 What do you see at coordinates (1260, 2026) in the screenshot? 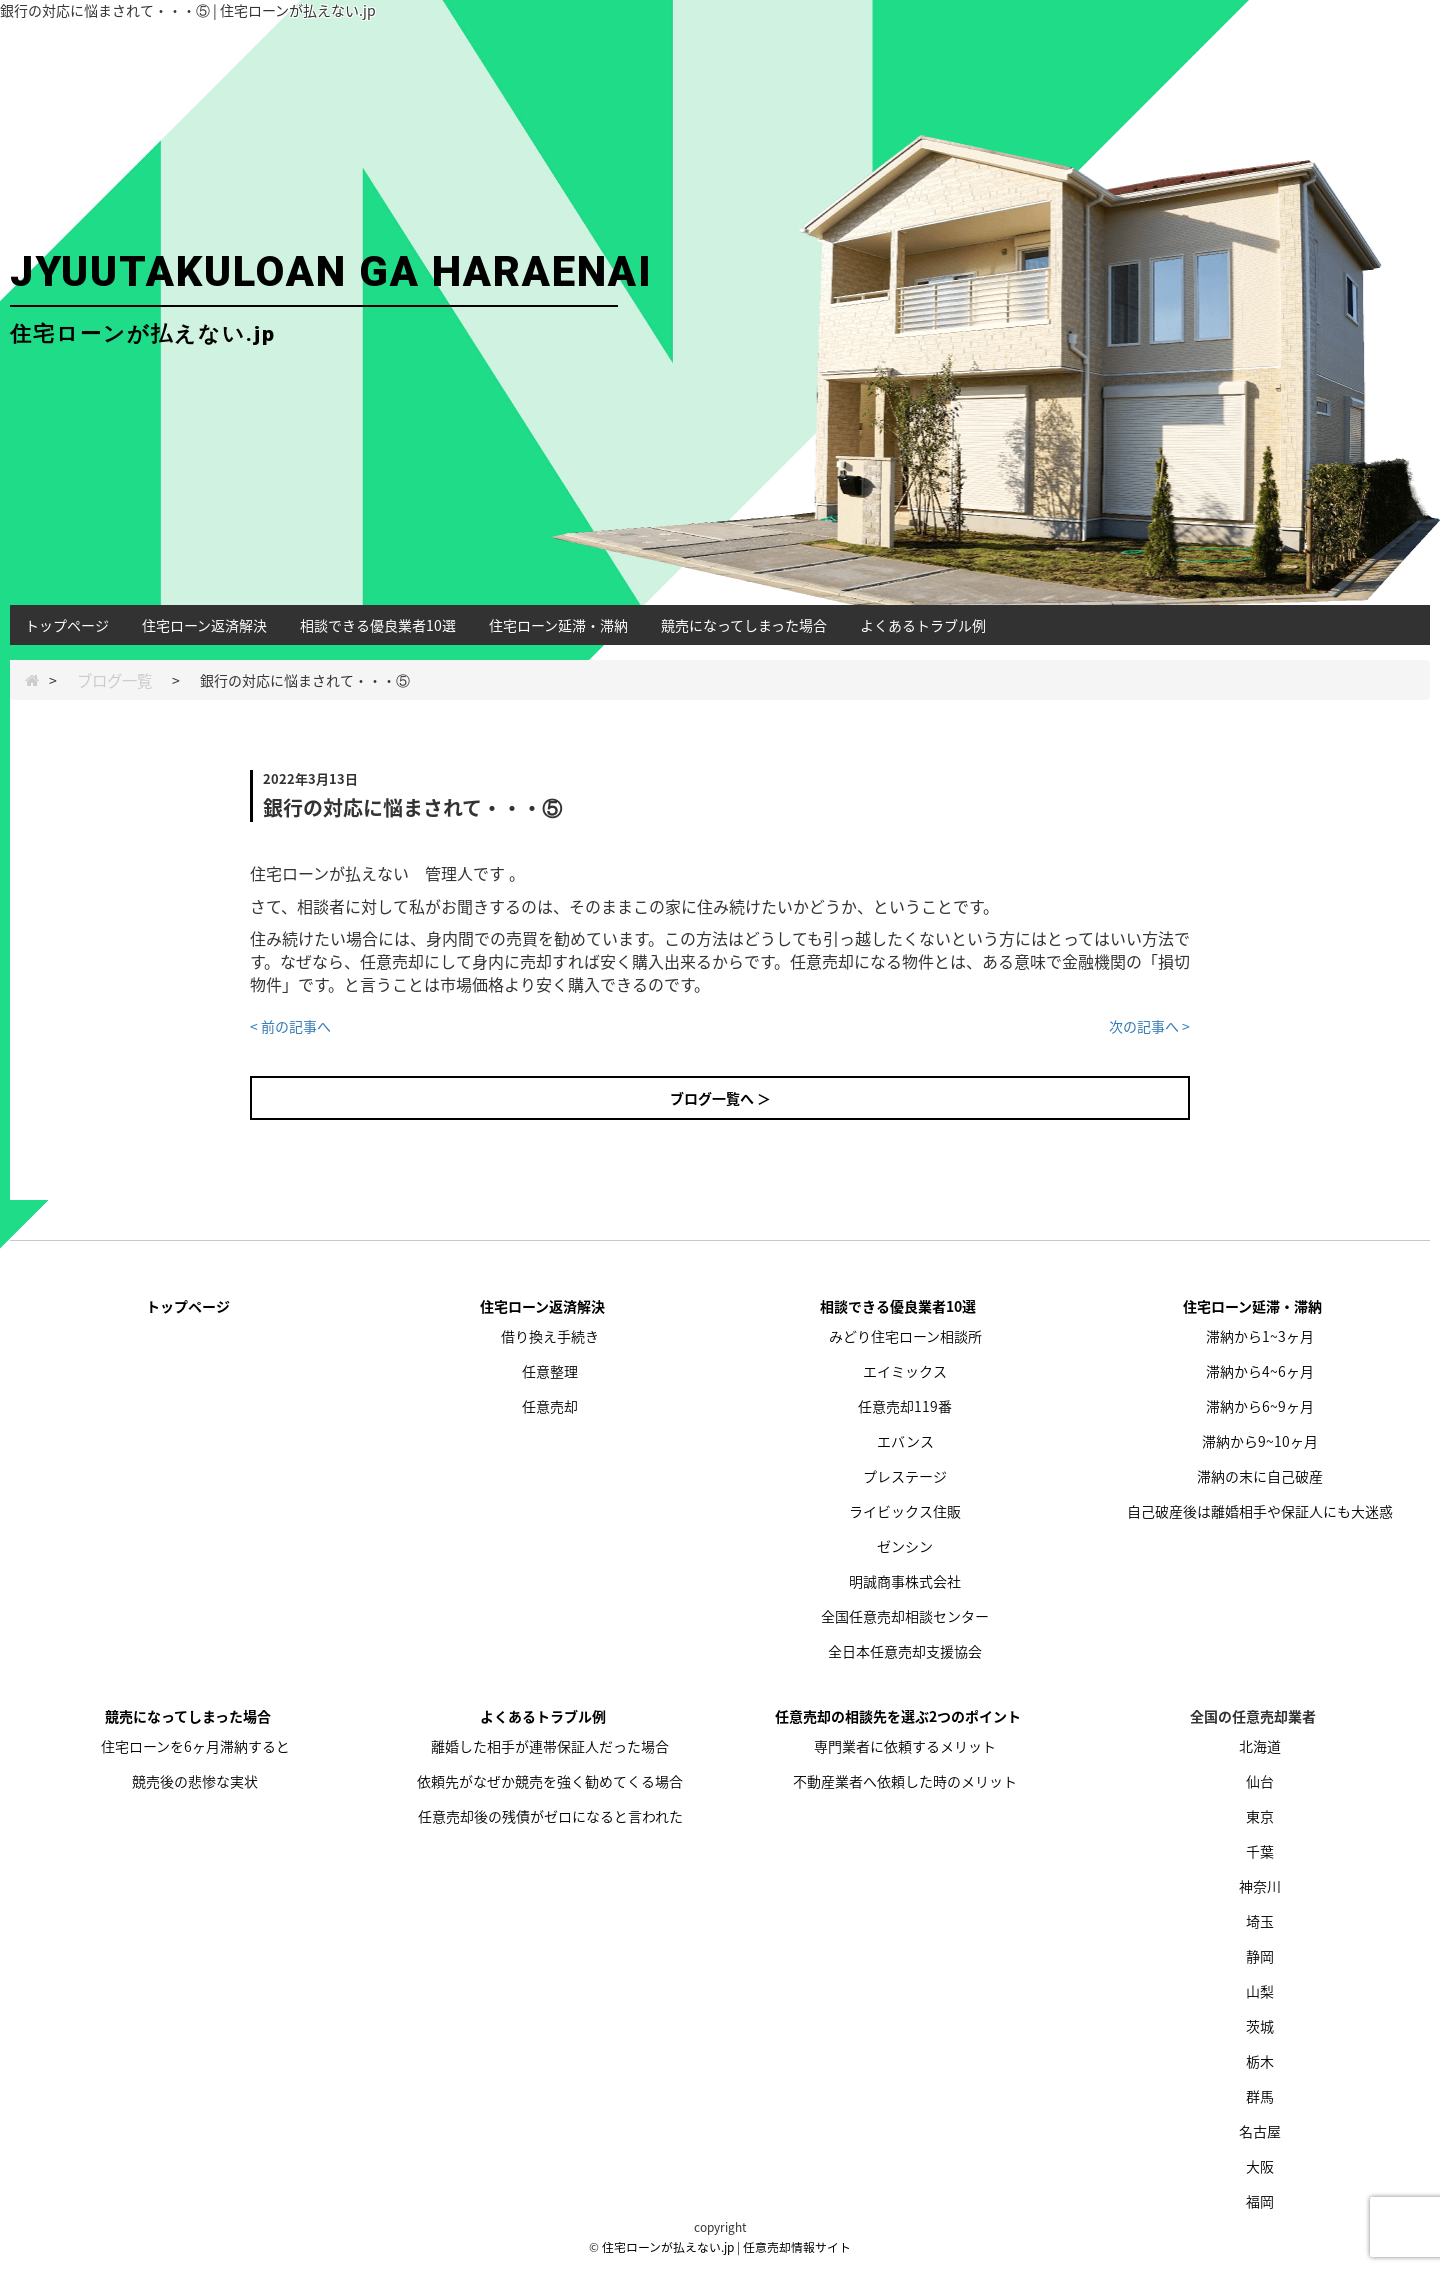
I see `茨城` at bounding box center [1260, 2026].